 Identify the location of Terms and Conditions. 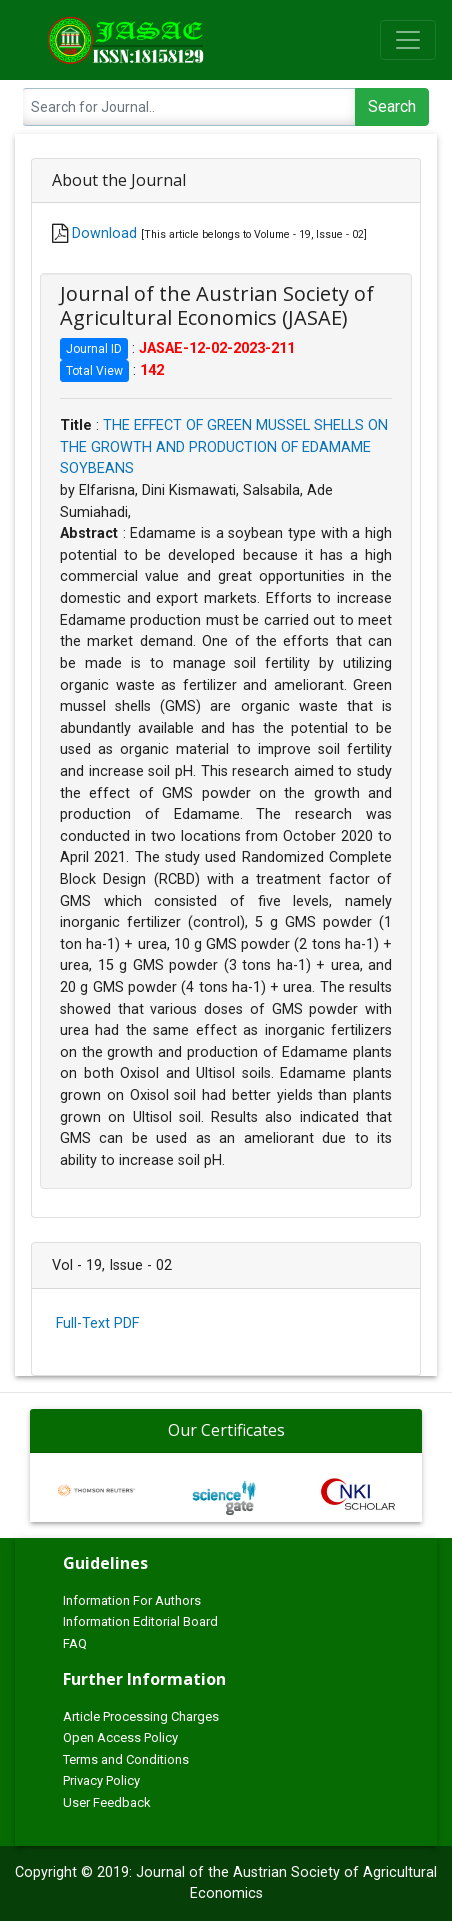
(126, 1759).